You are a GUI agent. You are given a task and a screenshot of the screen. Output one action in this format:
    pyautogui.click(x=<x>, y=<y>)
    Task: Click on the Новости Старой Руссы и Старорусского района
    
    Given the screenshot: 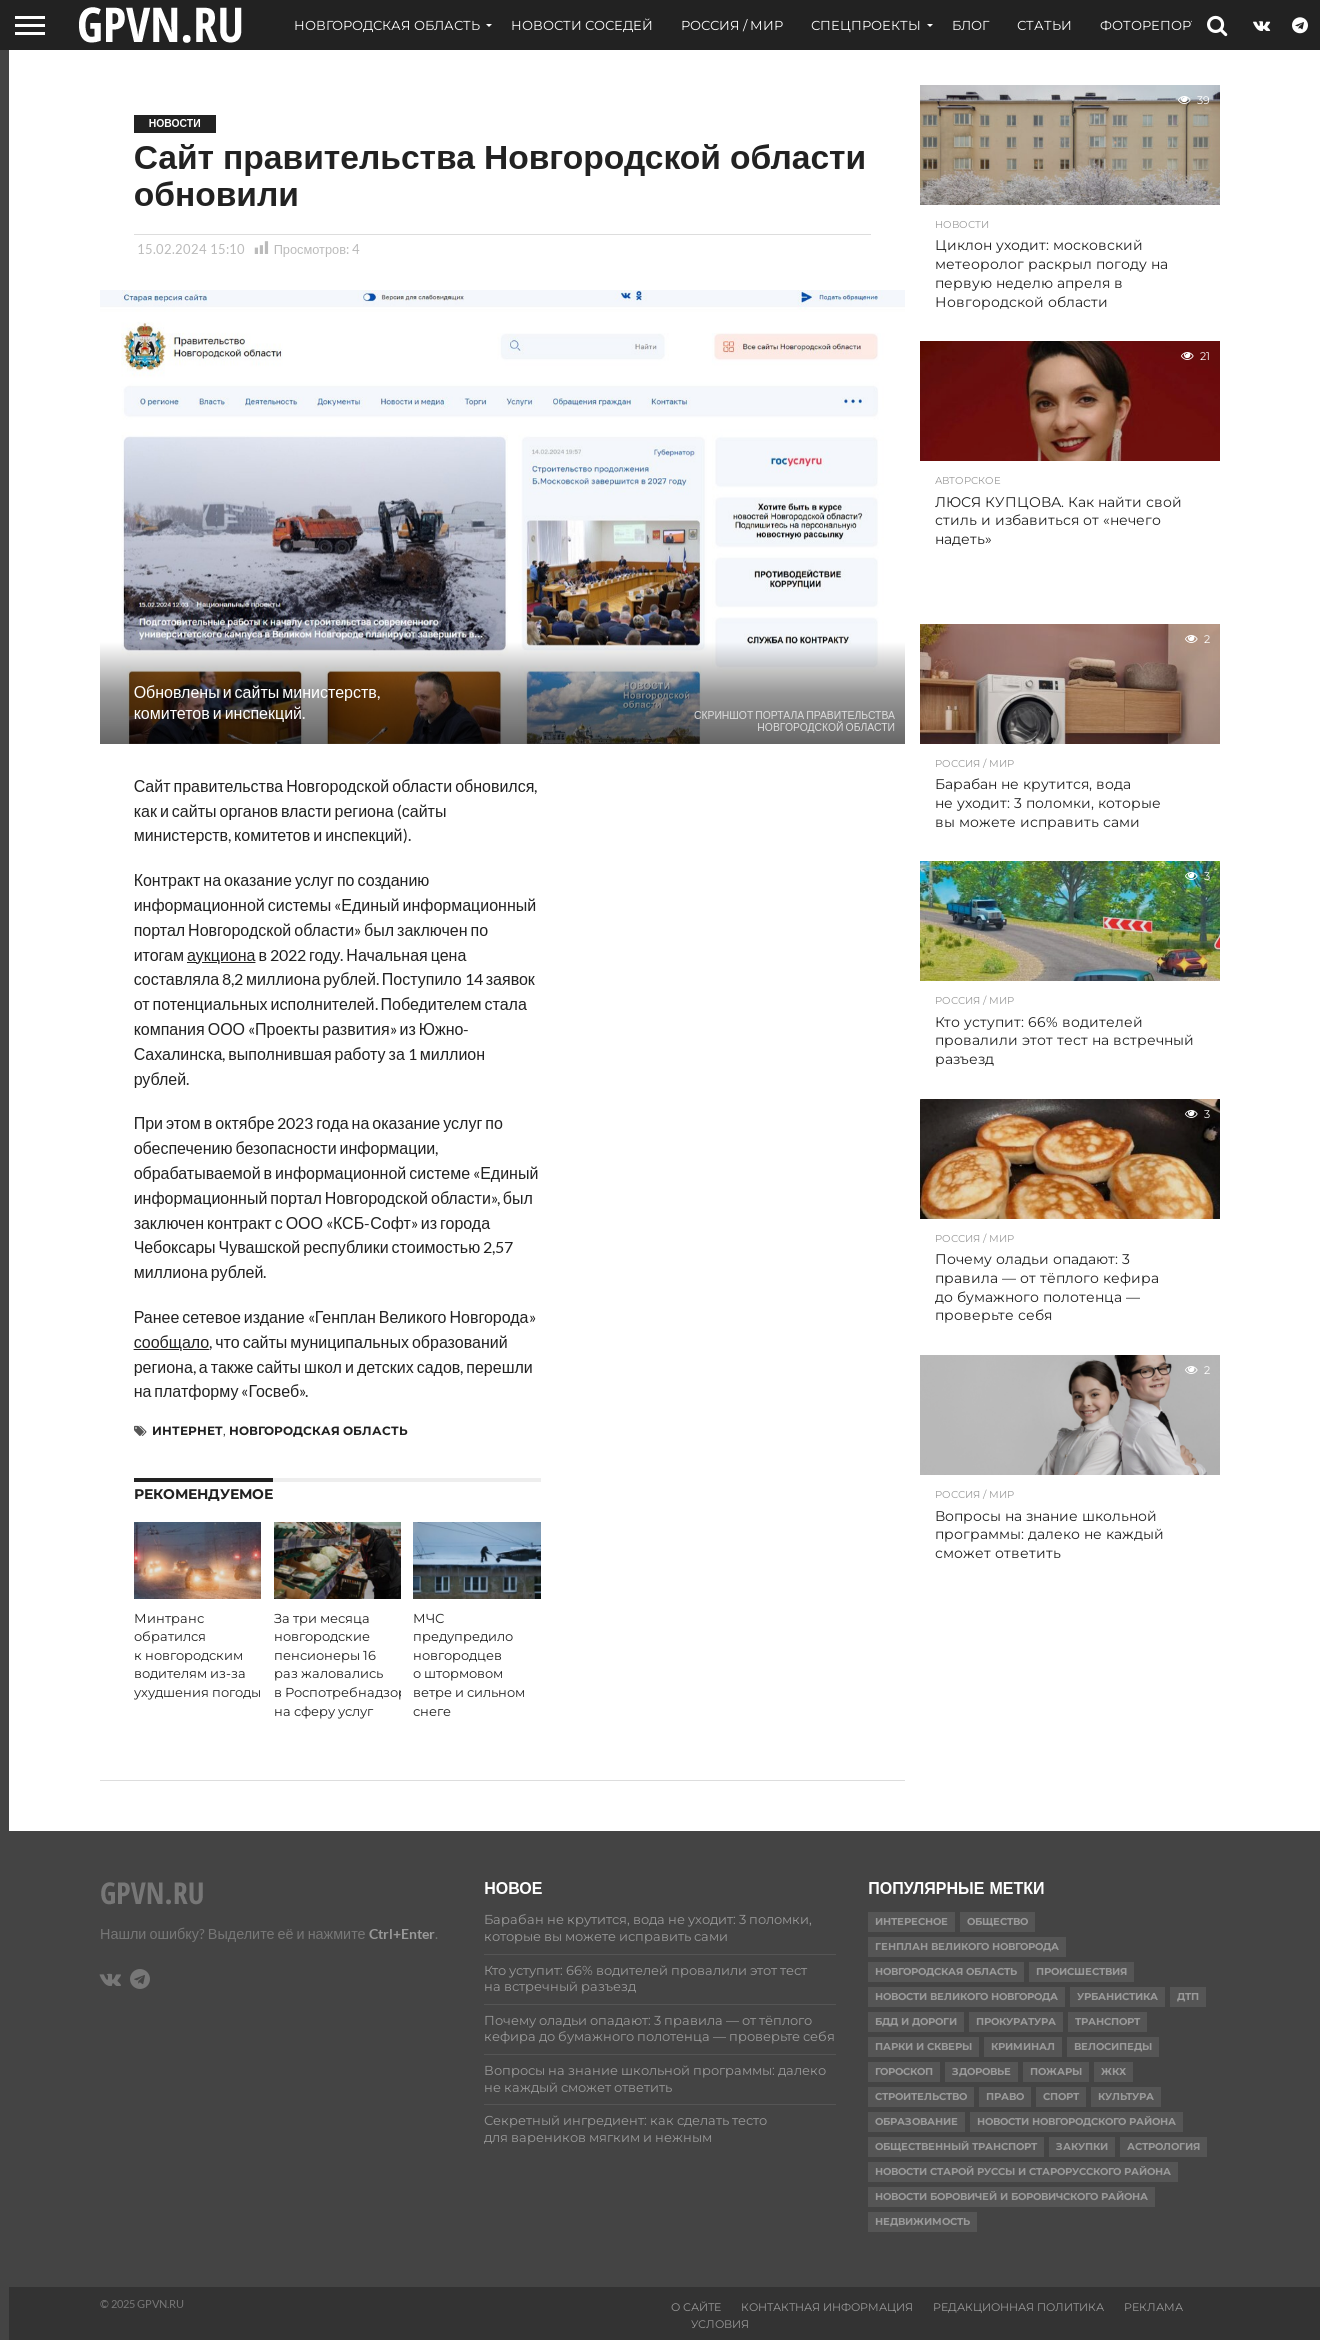 What is the action you would take?
    pyautogui.click(x=1023, y=2171)
    